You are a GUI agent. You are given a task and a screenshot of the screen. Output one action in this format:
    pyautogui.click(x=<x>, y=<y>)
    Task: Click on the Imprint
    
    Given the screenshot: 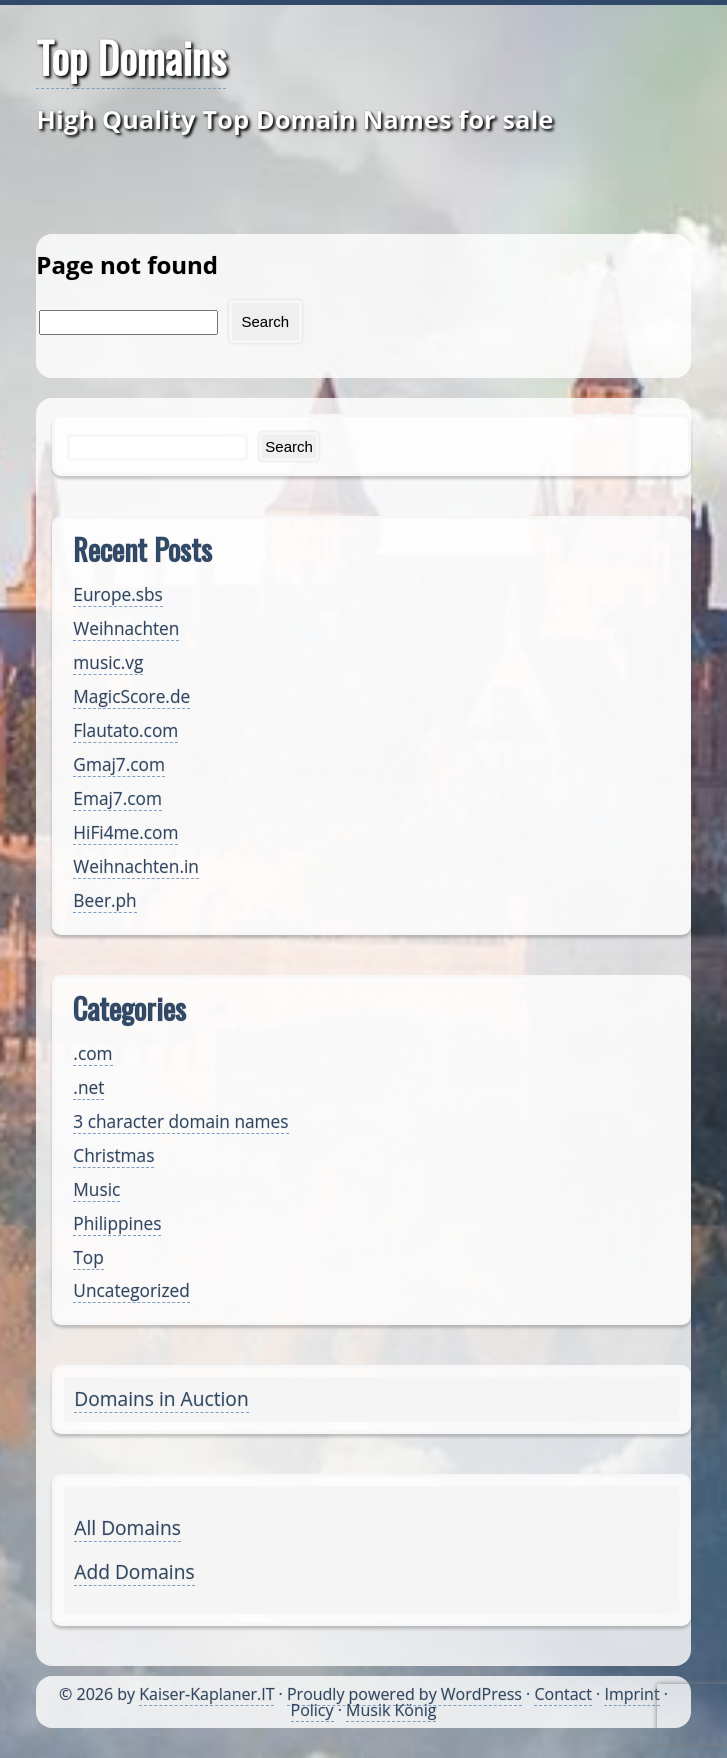 What is the action you would take?
    pyautogui.click(x=631, y=1694)
    